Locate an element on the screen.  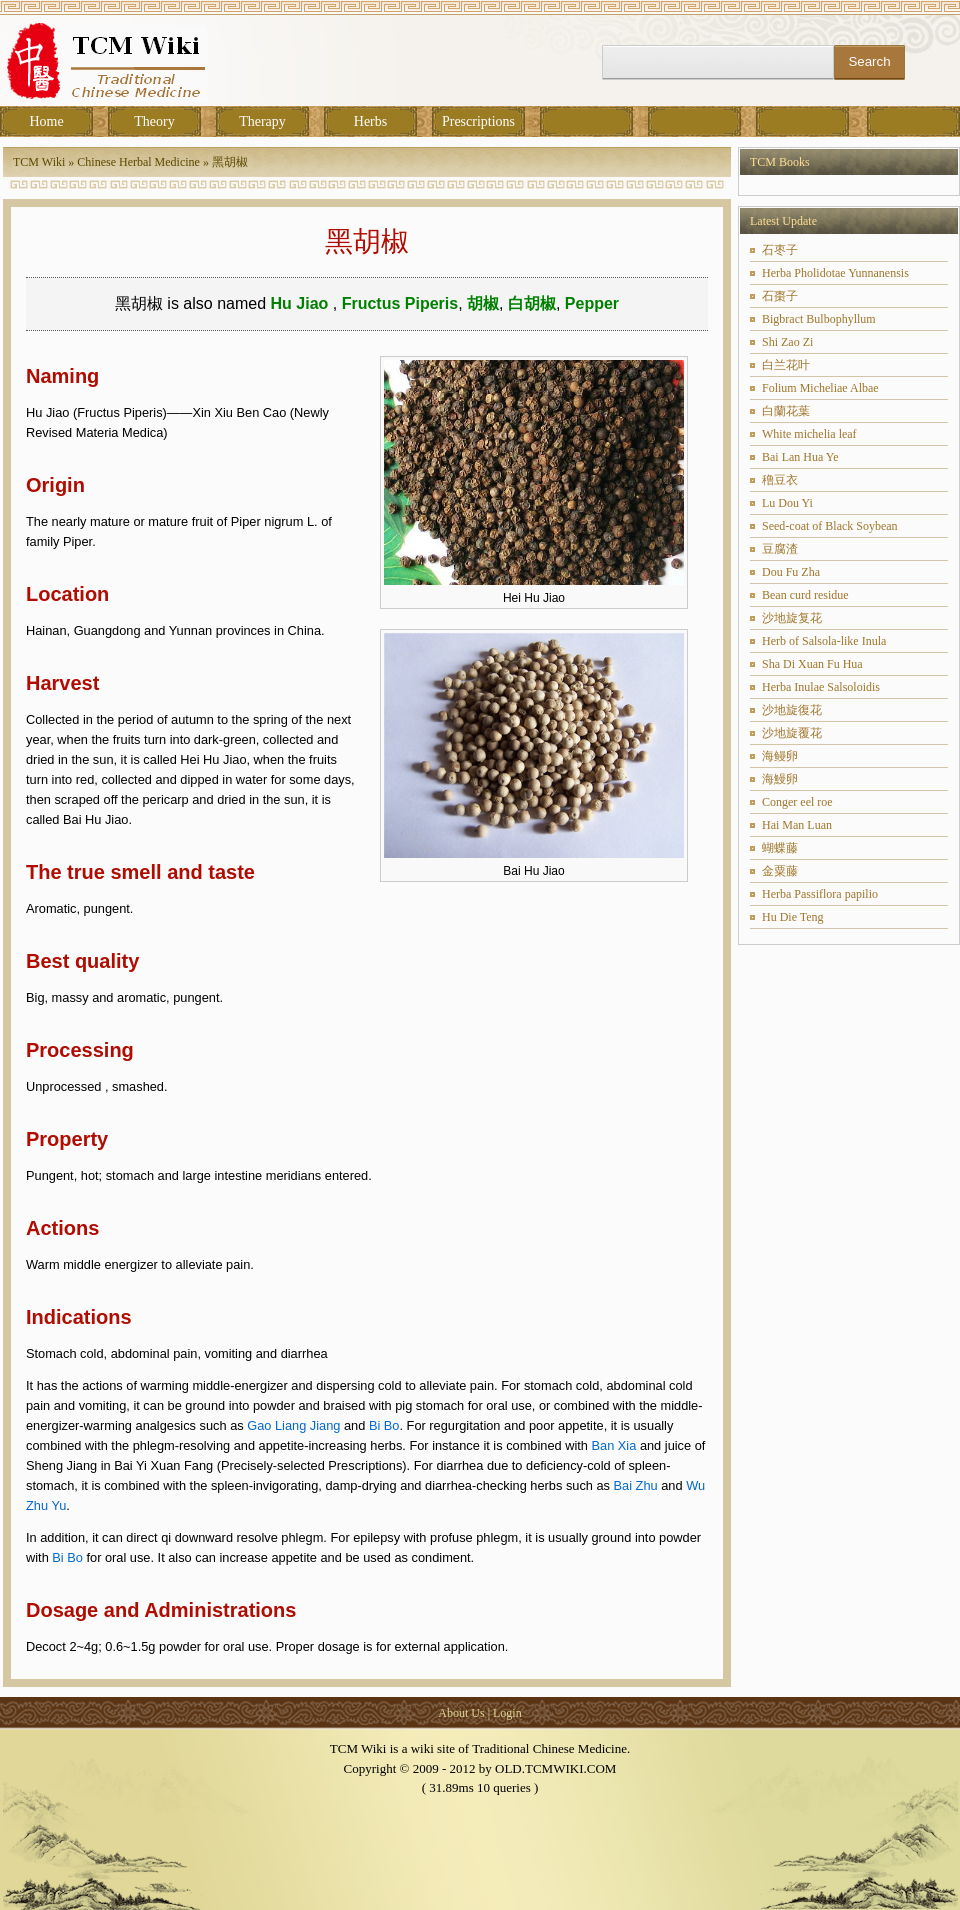
Theory is located at coordinates (154, 121).